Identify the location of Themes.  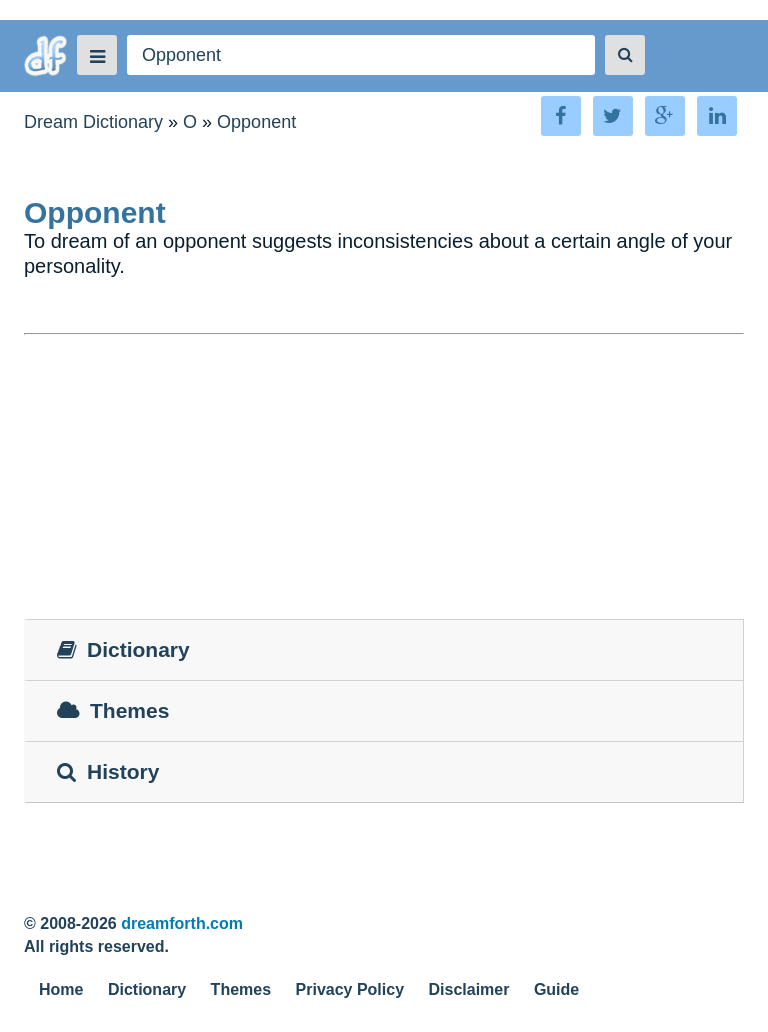
(241, 989).